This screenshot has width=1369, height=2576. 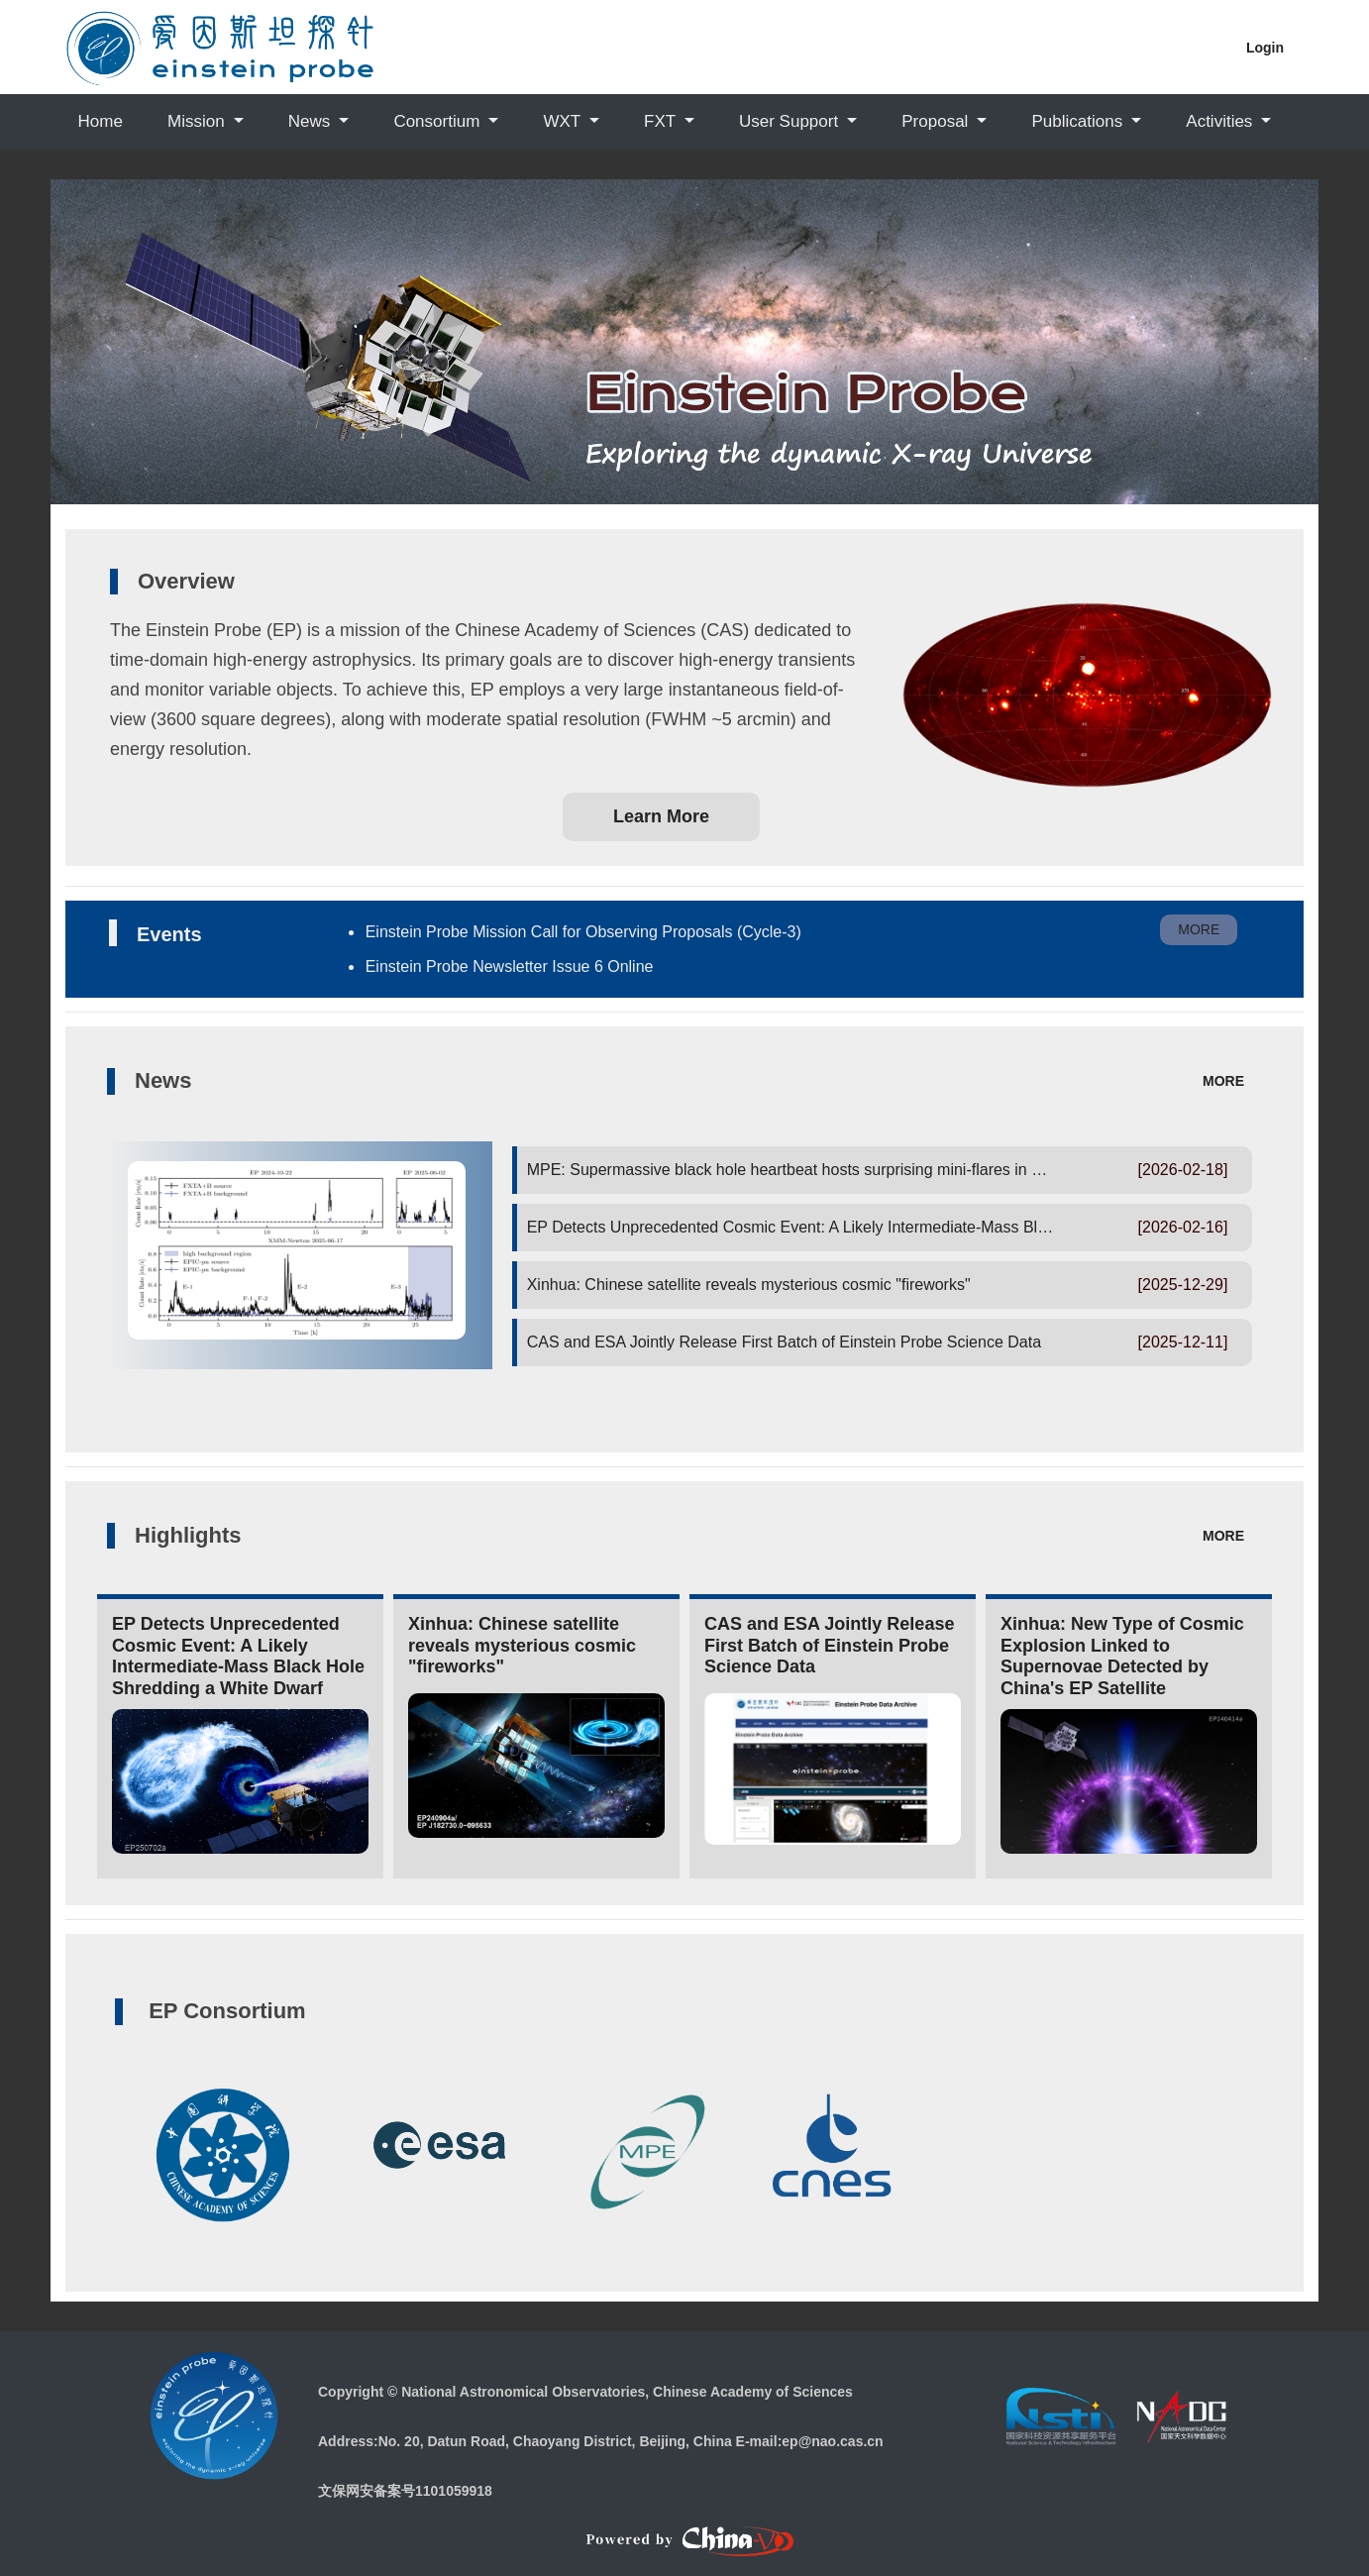 I want to click on Einstein Probe Mission Call for Observing Proposals (Cycle-3), so click(x=583, y=931).